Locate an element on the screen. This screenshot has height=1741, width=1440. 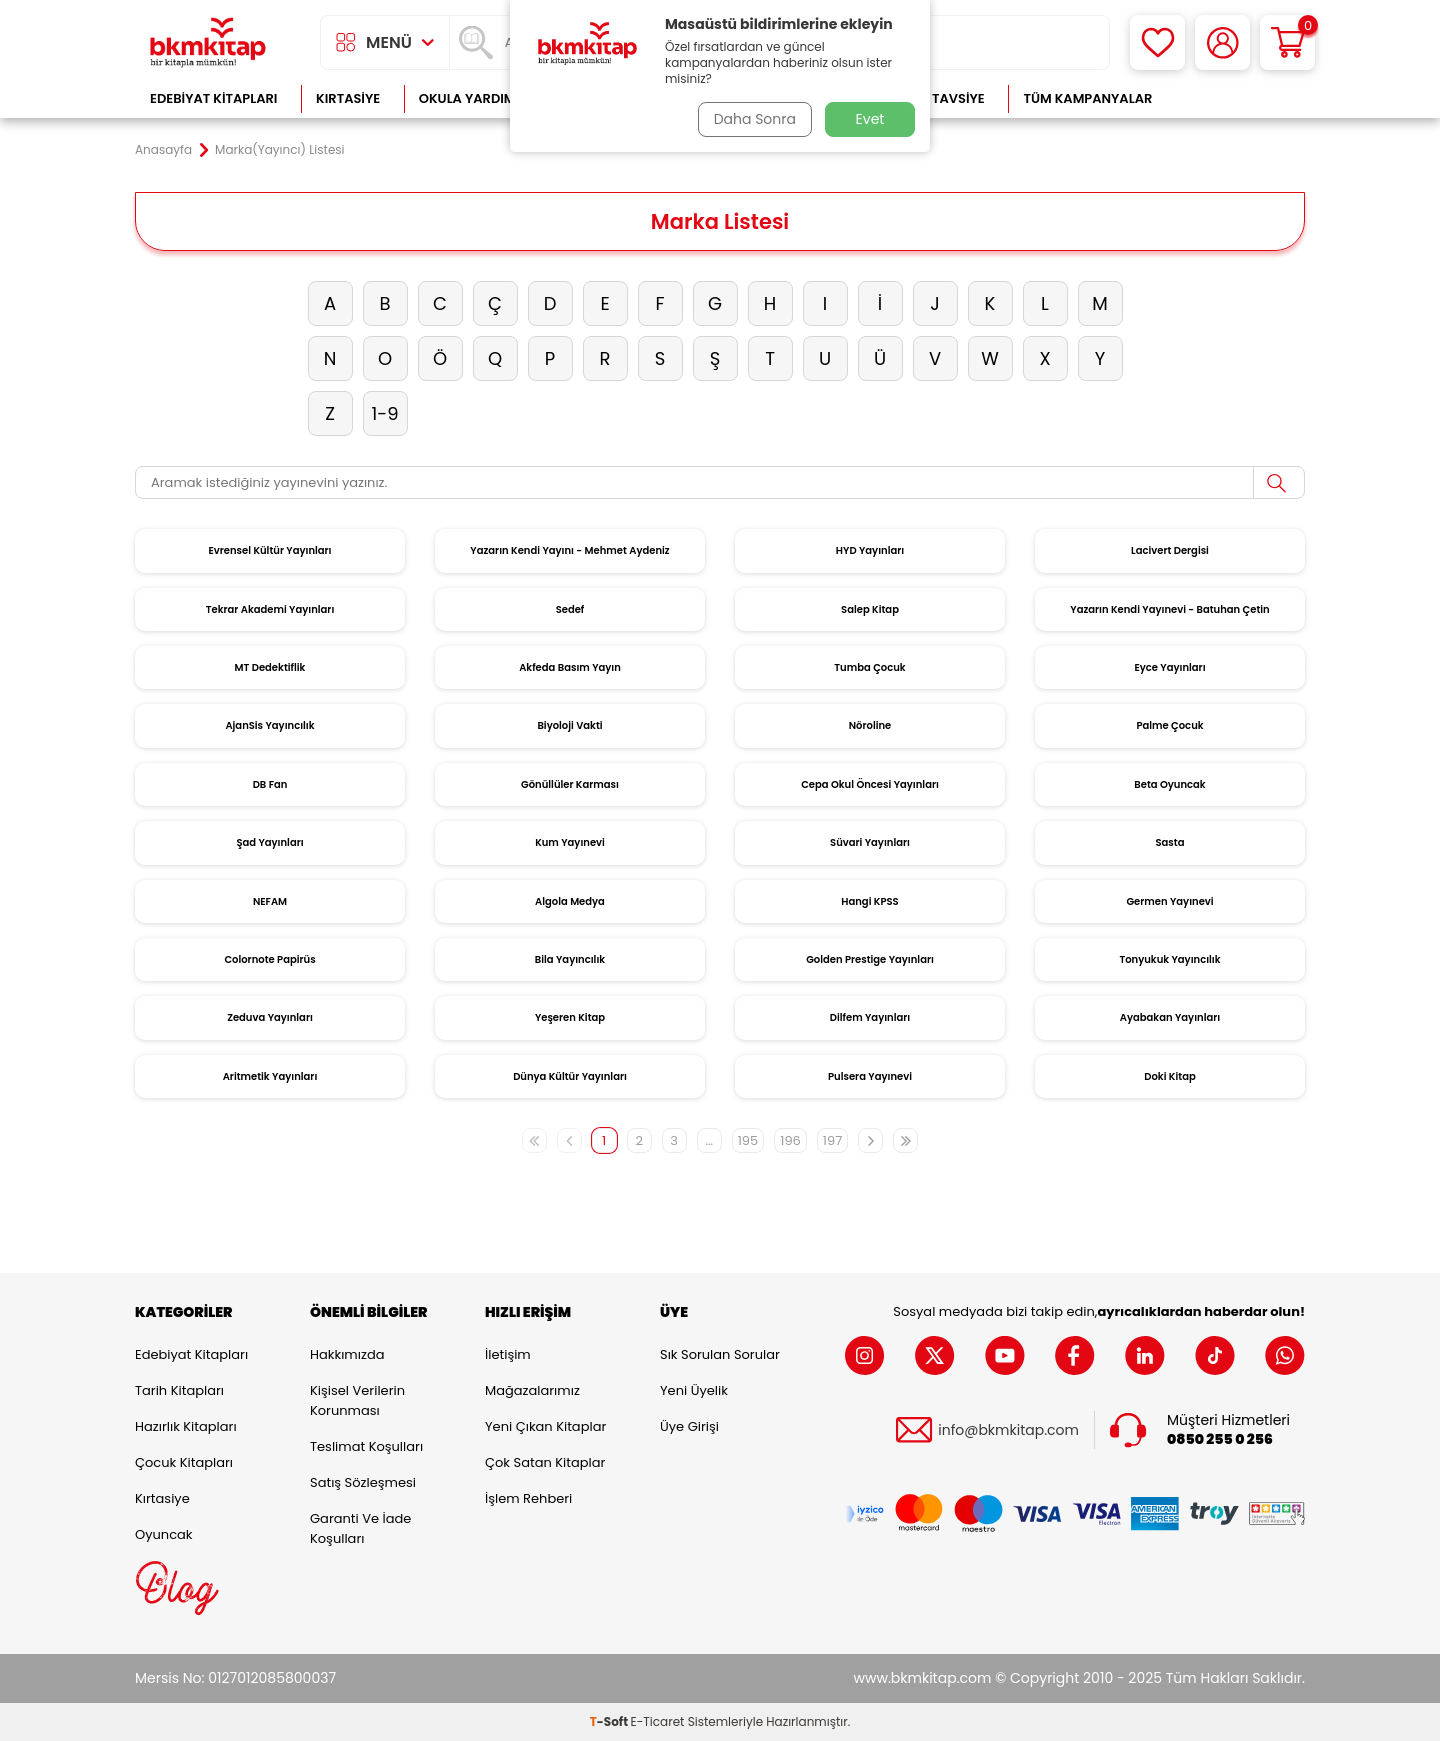
DB Fan is located at coordinates (270, 784).